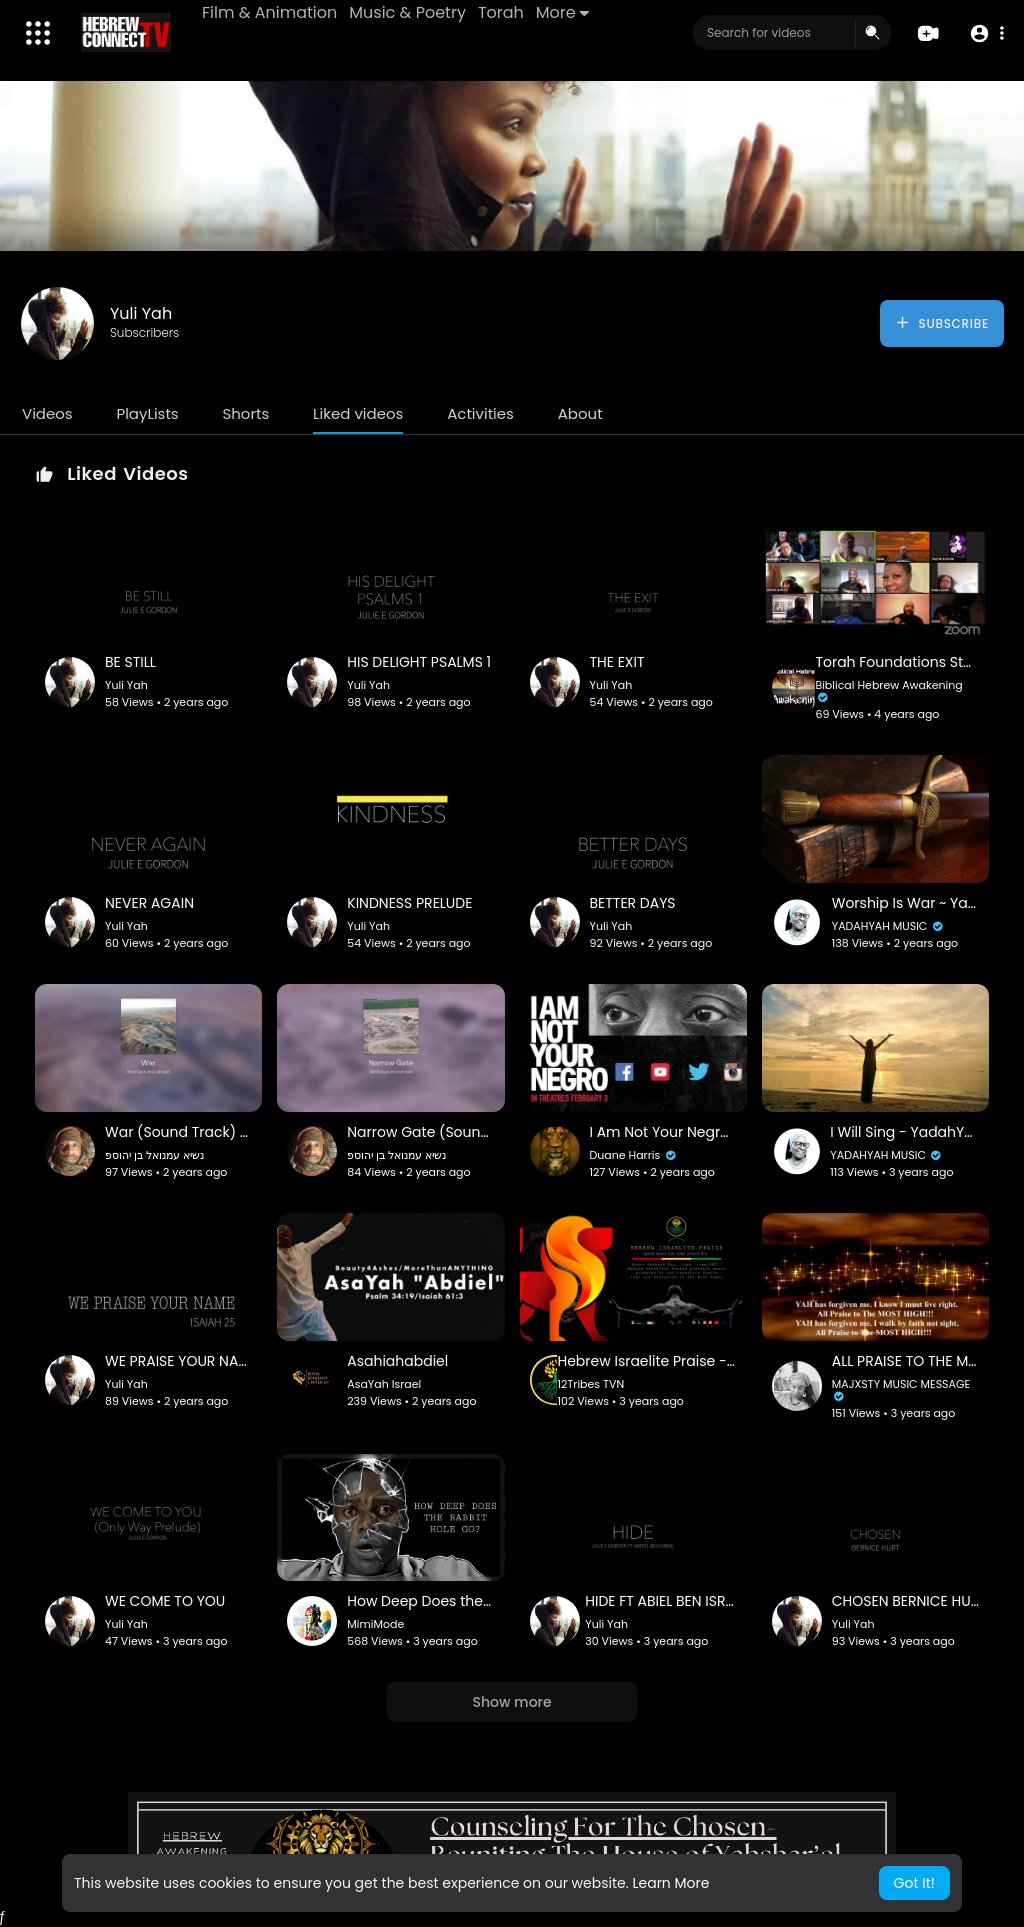  Describe the element at coordinates (141, 313) in the screenshot. I see `Yuli Yah` at that location.